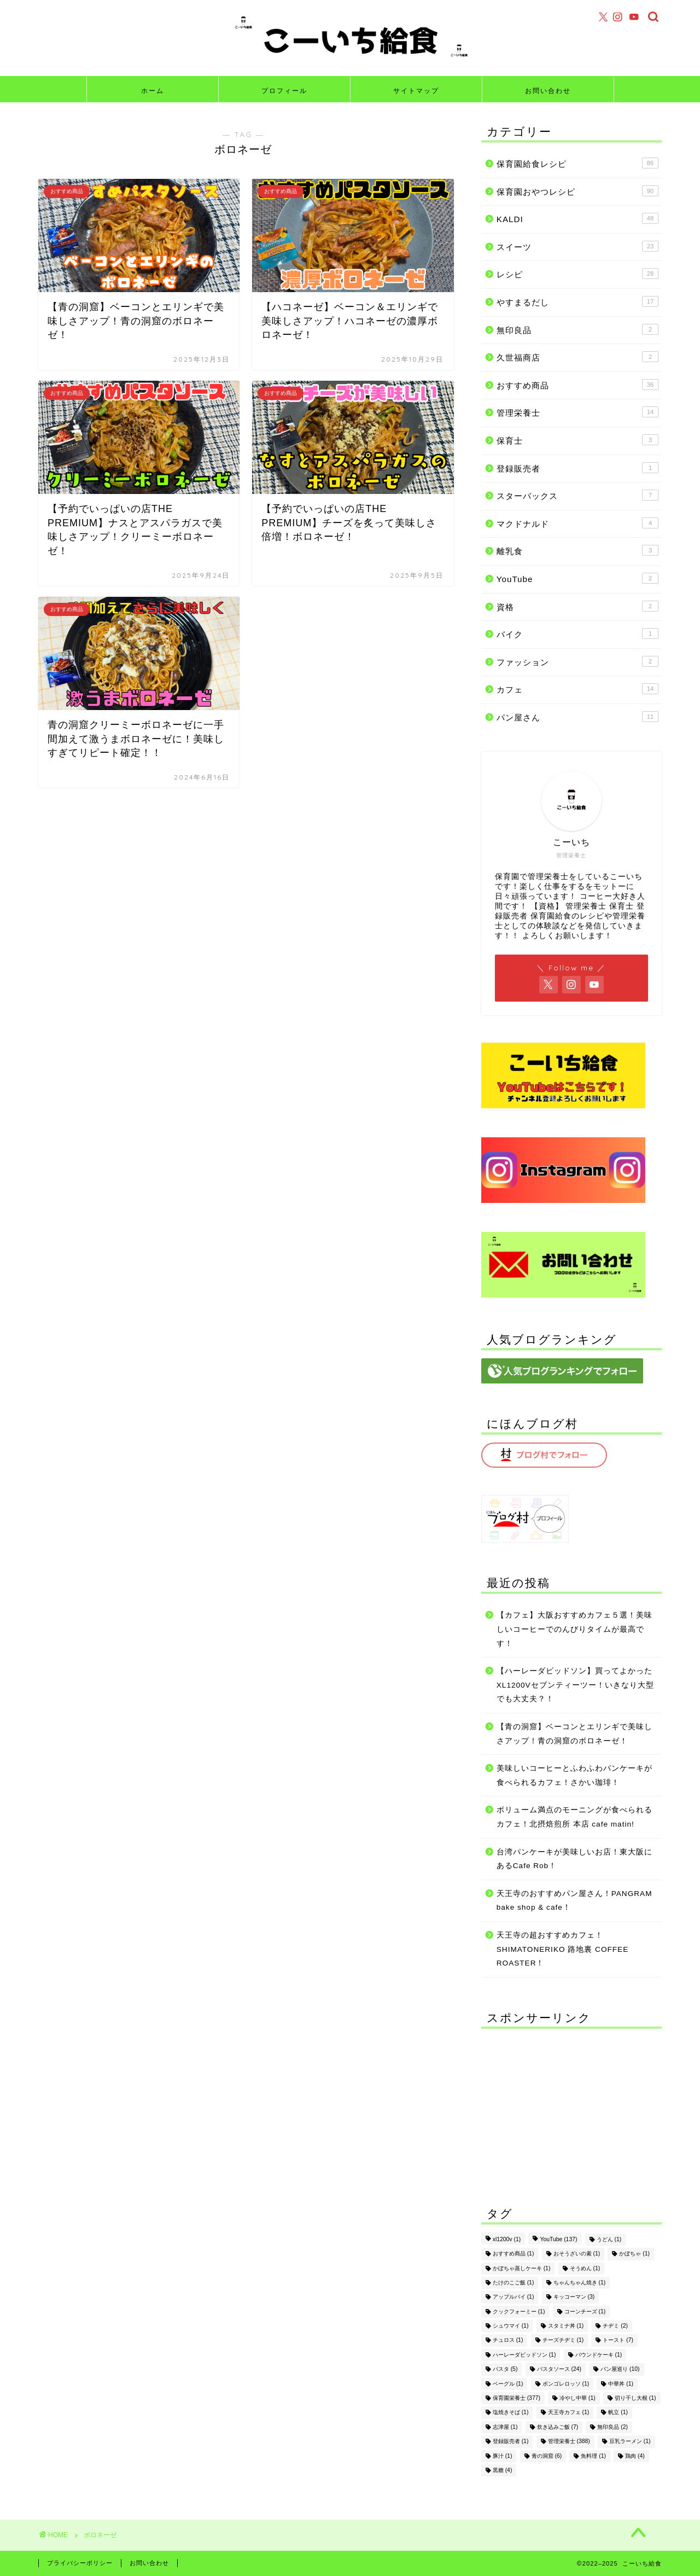  I want to click on チュロス [チュロス (1個の項目)], so click(508, 2340).